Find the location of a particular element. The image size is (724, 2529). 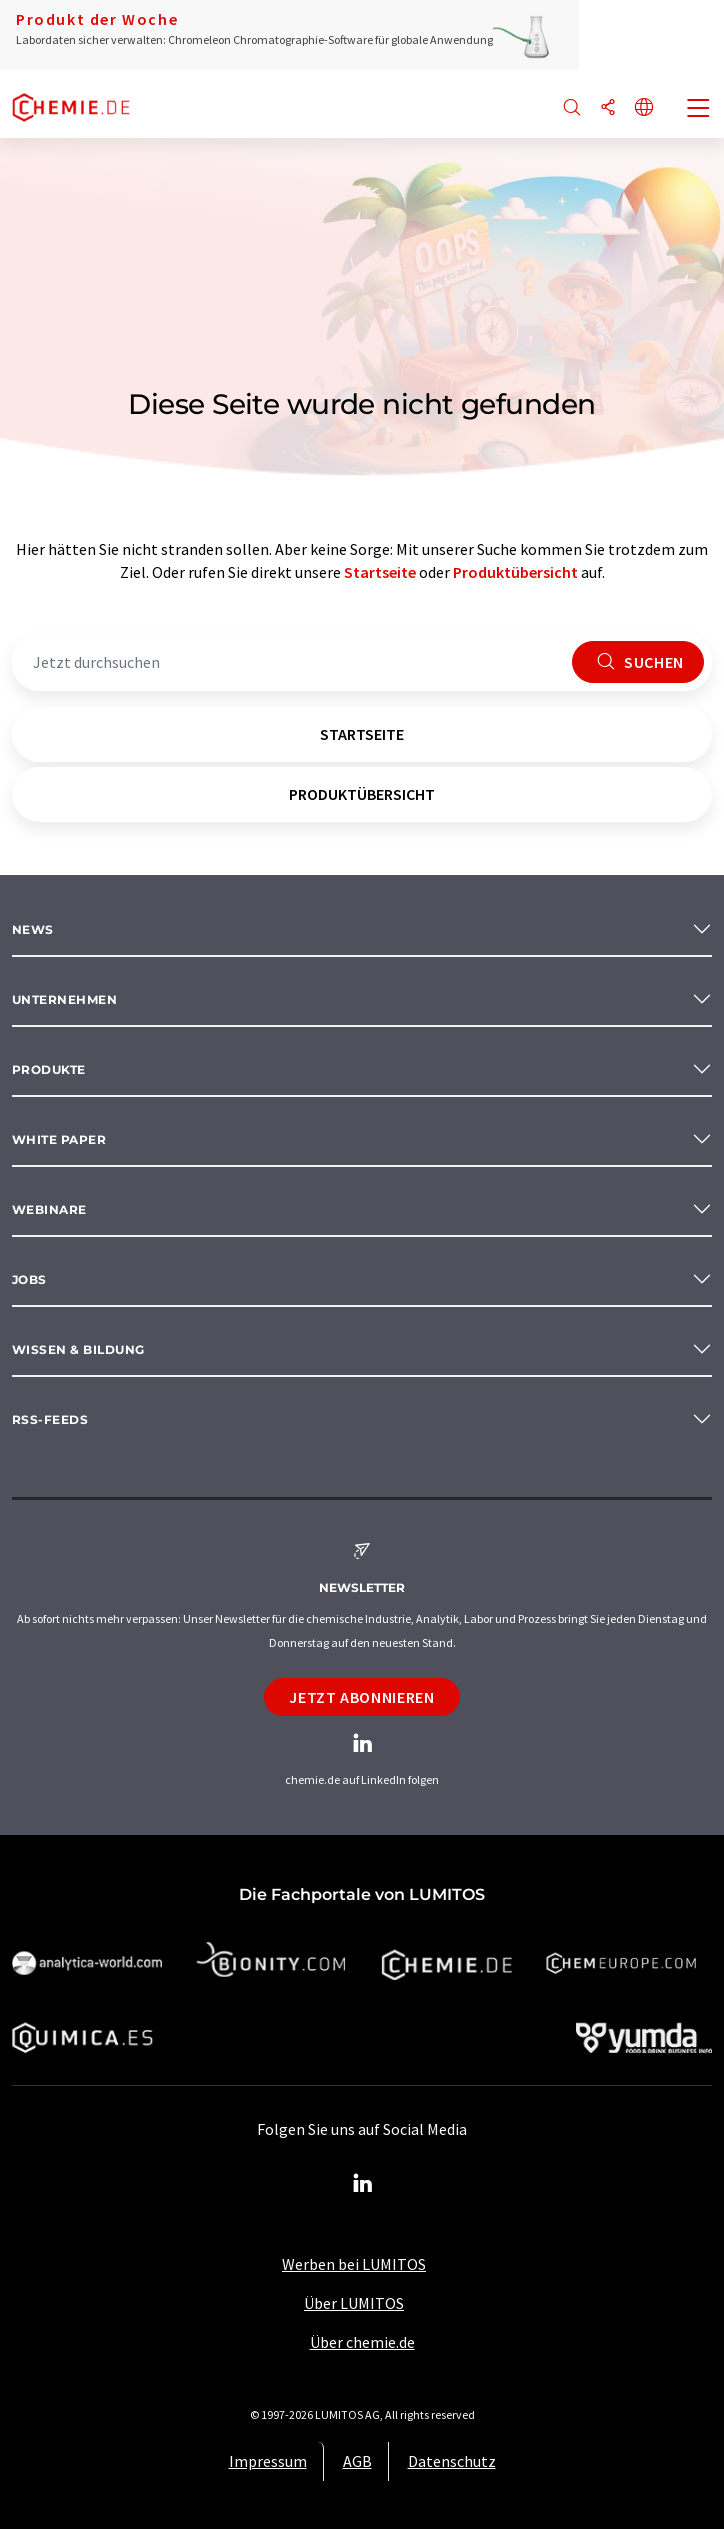

Impressum is located at coordinates (268, 2461).